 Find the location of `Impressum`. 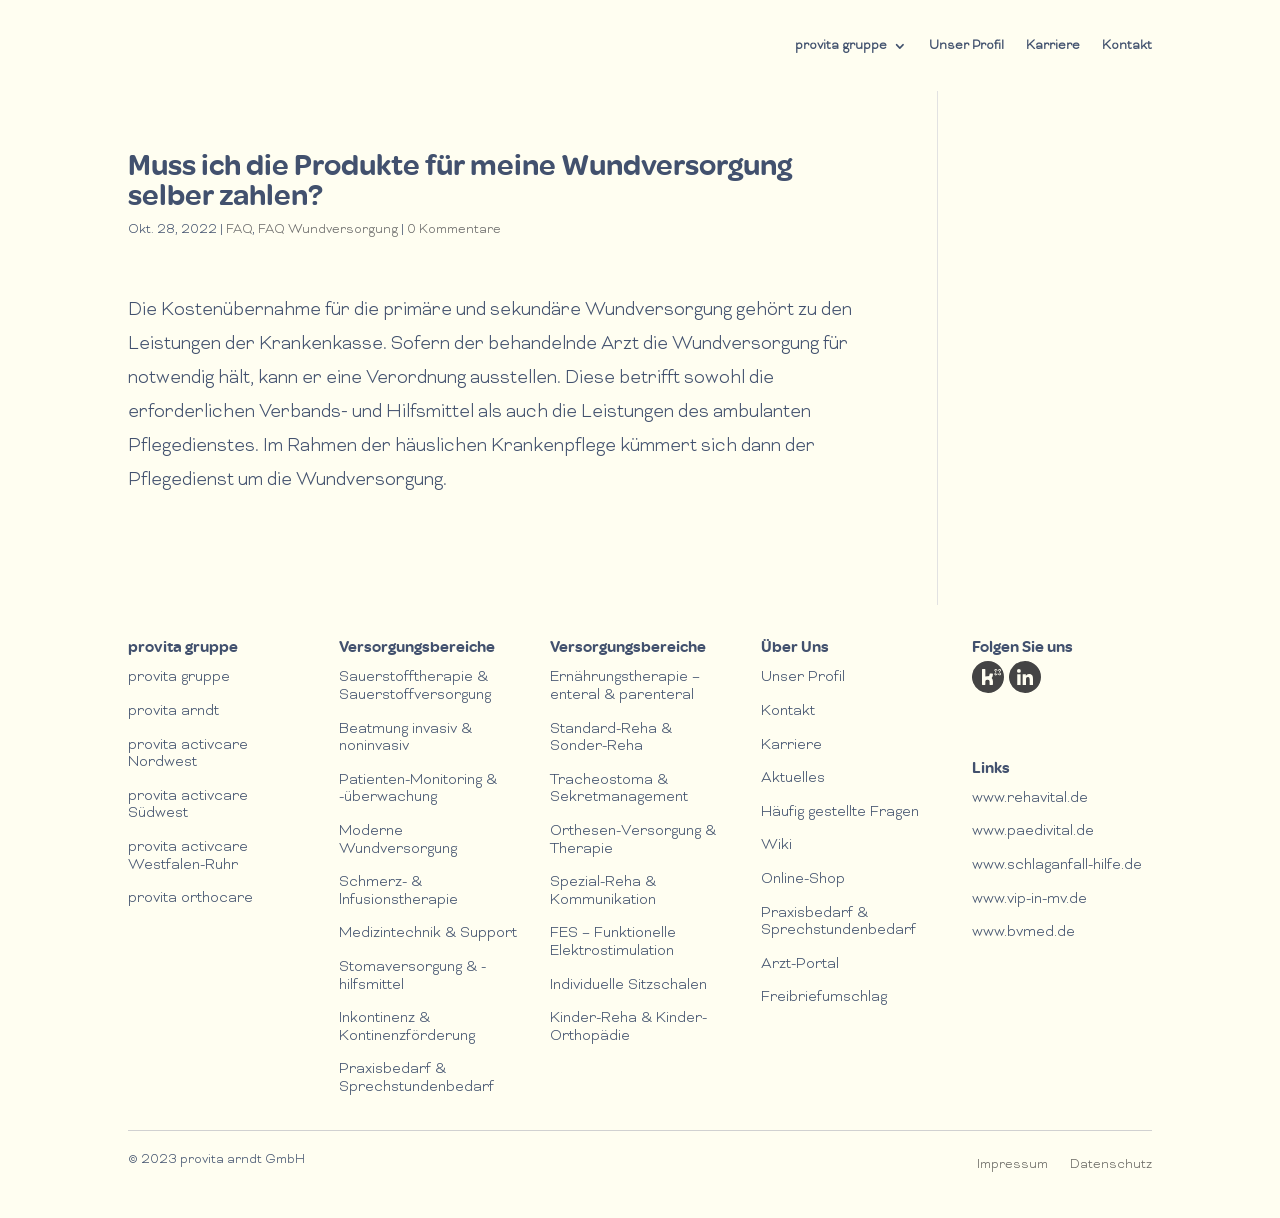

Impressum is located at coordinates (1012, 1165).